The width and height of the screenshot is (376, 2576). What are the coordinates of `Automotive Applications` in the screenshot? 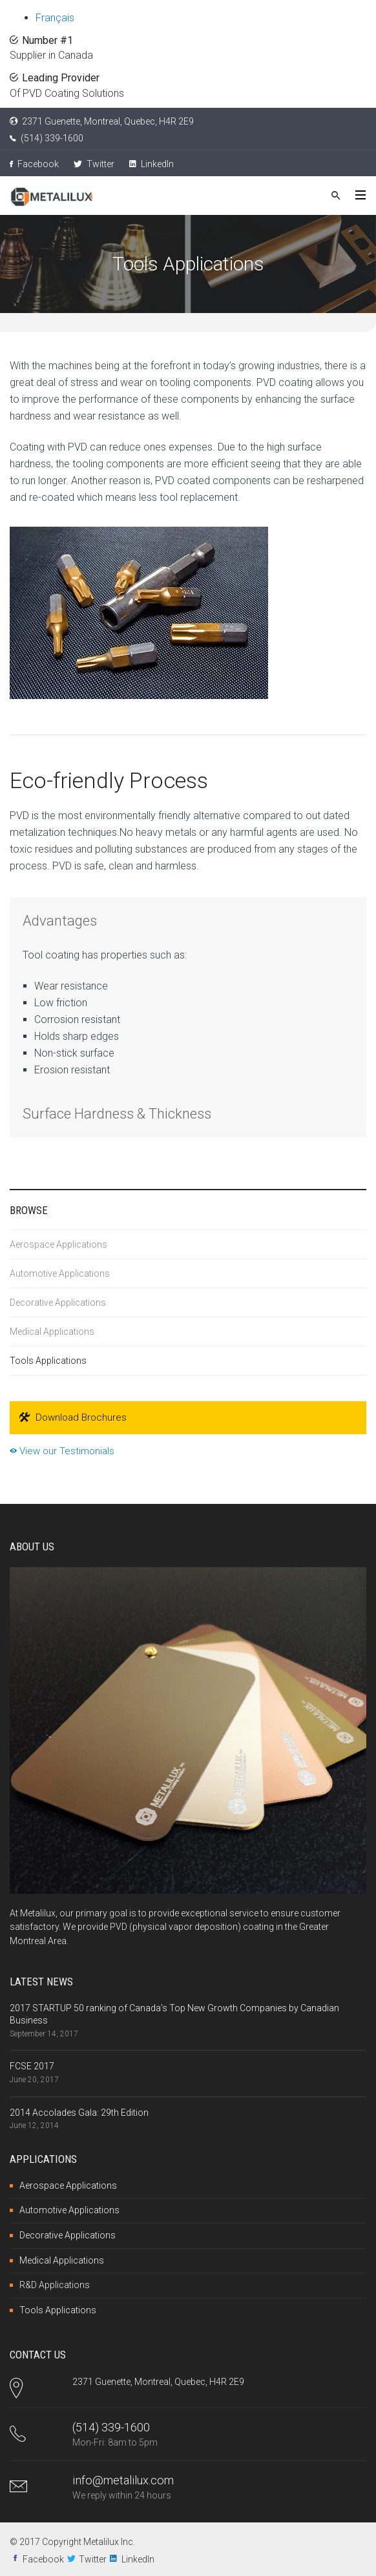 It's located at (60, 1273).